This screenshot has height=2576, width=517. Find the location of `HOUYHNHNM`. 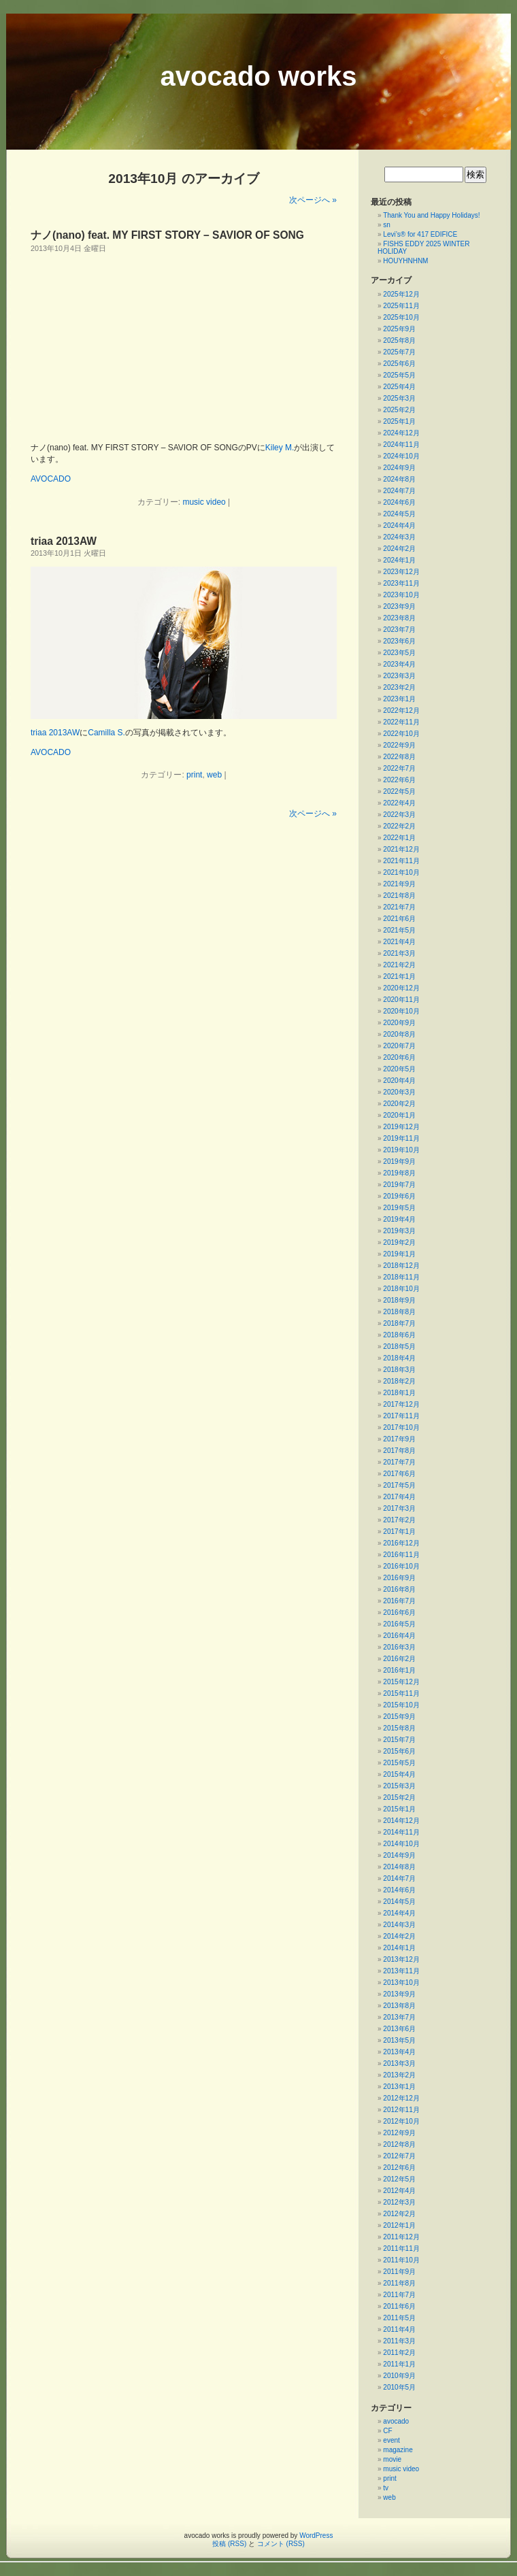

HOUYHNHNM is located at coordinates (405, 261).